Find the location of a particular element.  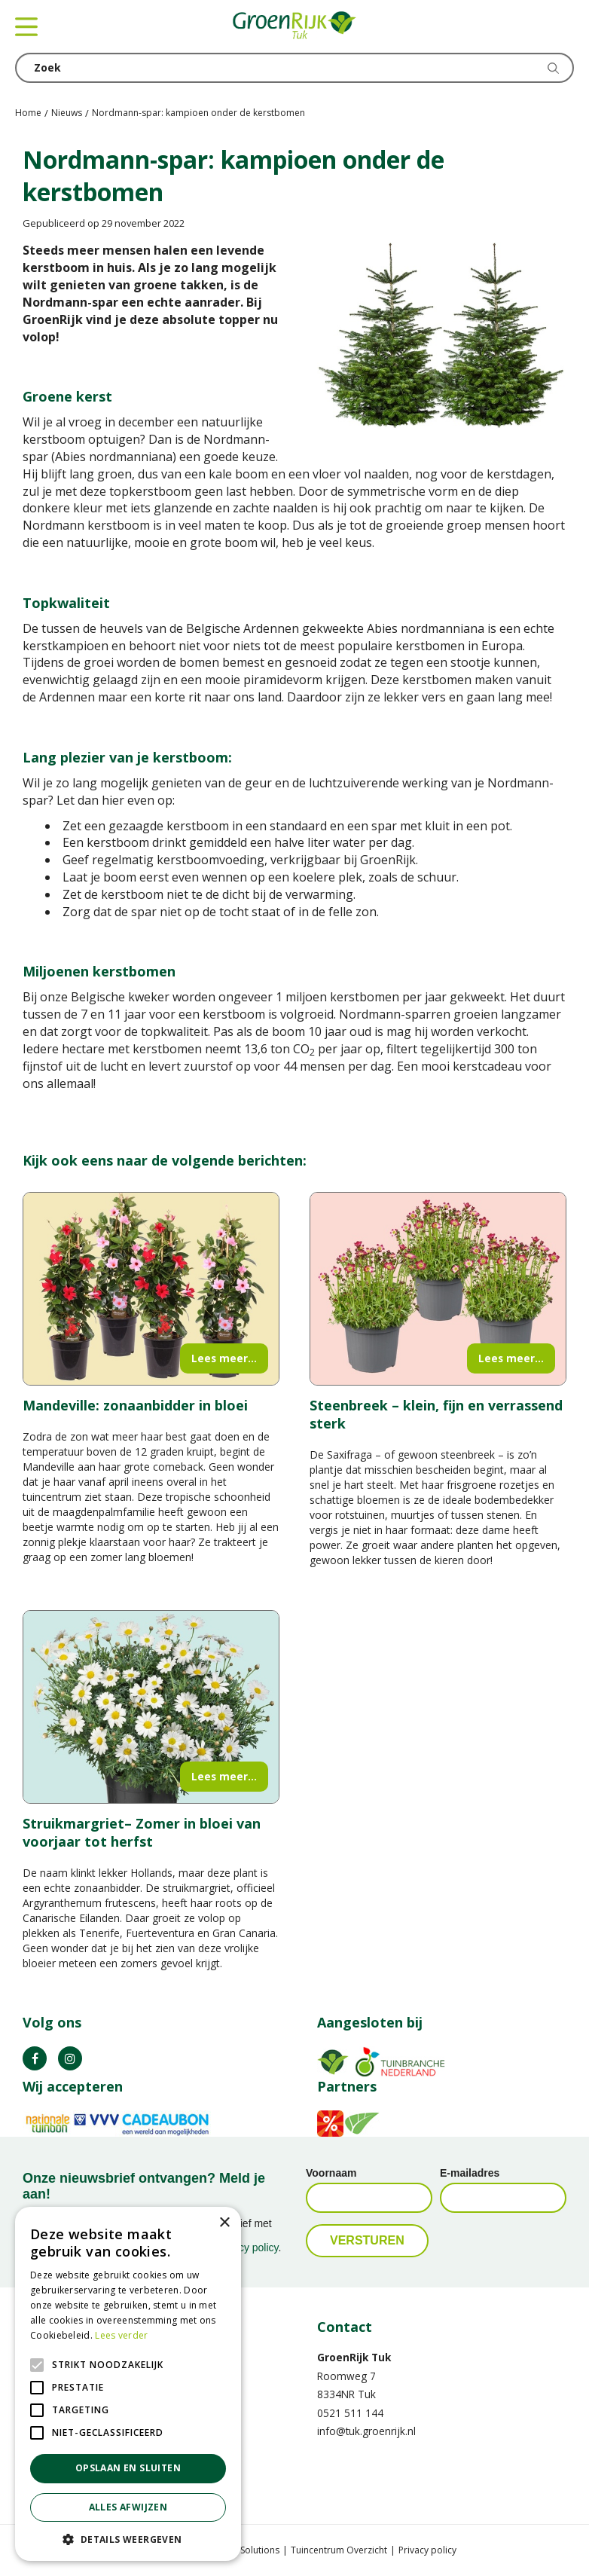

menu is located at coordinates (26, 26).